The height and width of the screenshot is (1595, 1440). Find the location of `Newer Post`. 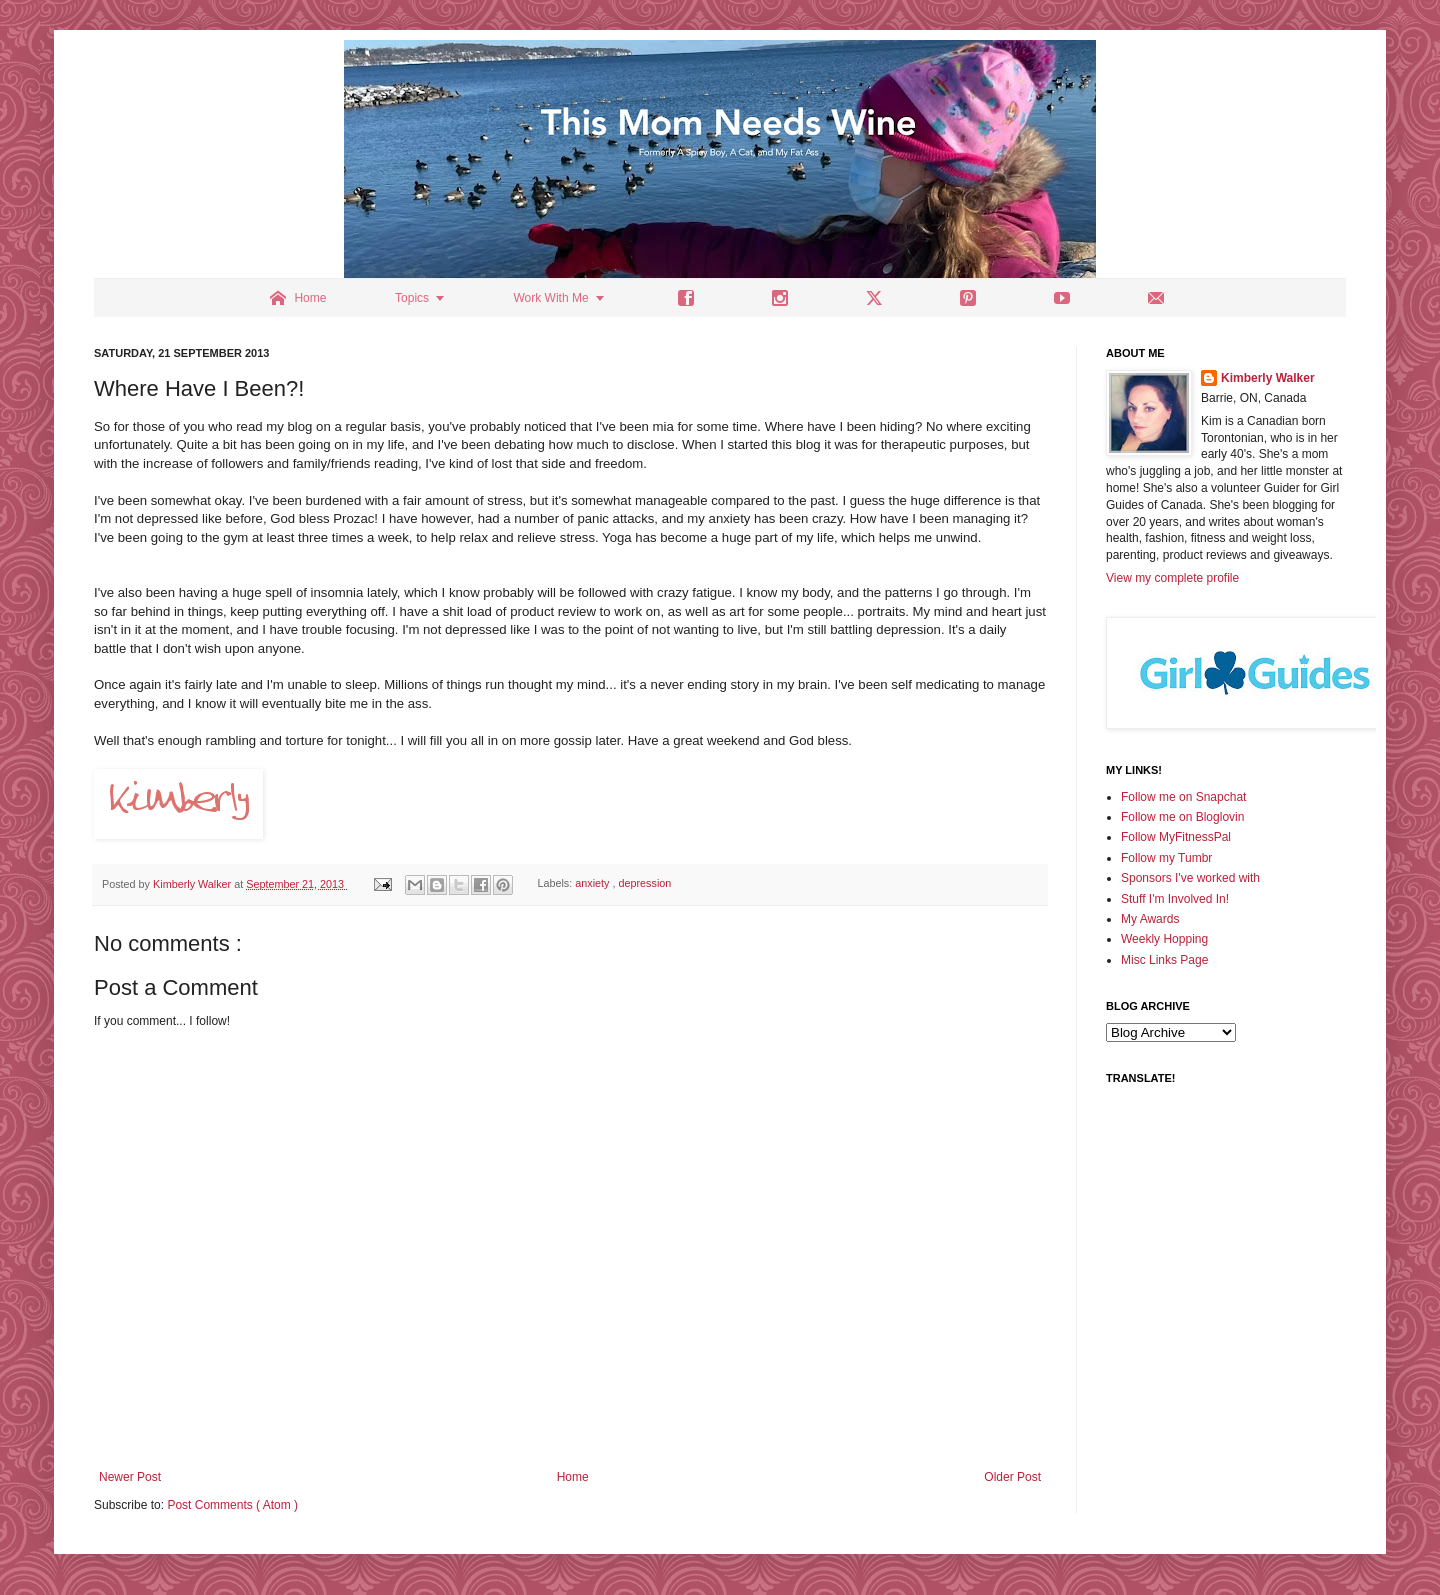

Newer Post is located at coordinates (130, 1477).